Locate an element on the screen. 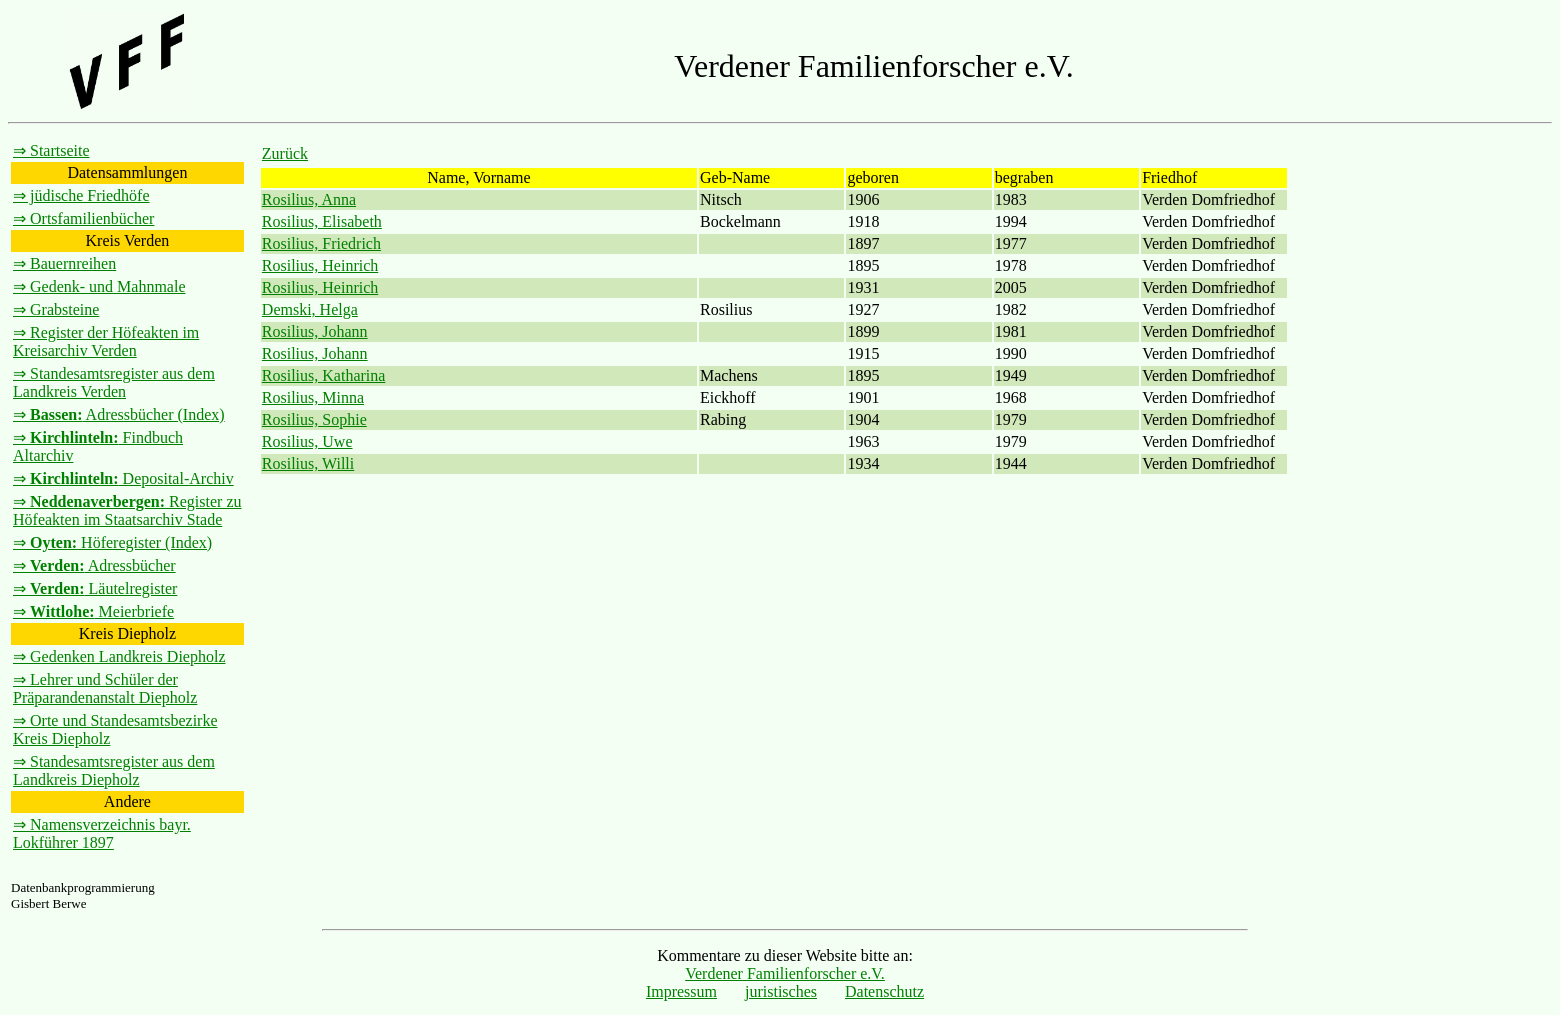  ⇒ Bauernreihen is located at coordinates (64, 263).